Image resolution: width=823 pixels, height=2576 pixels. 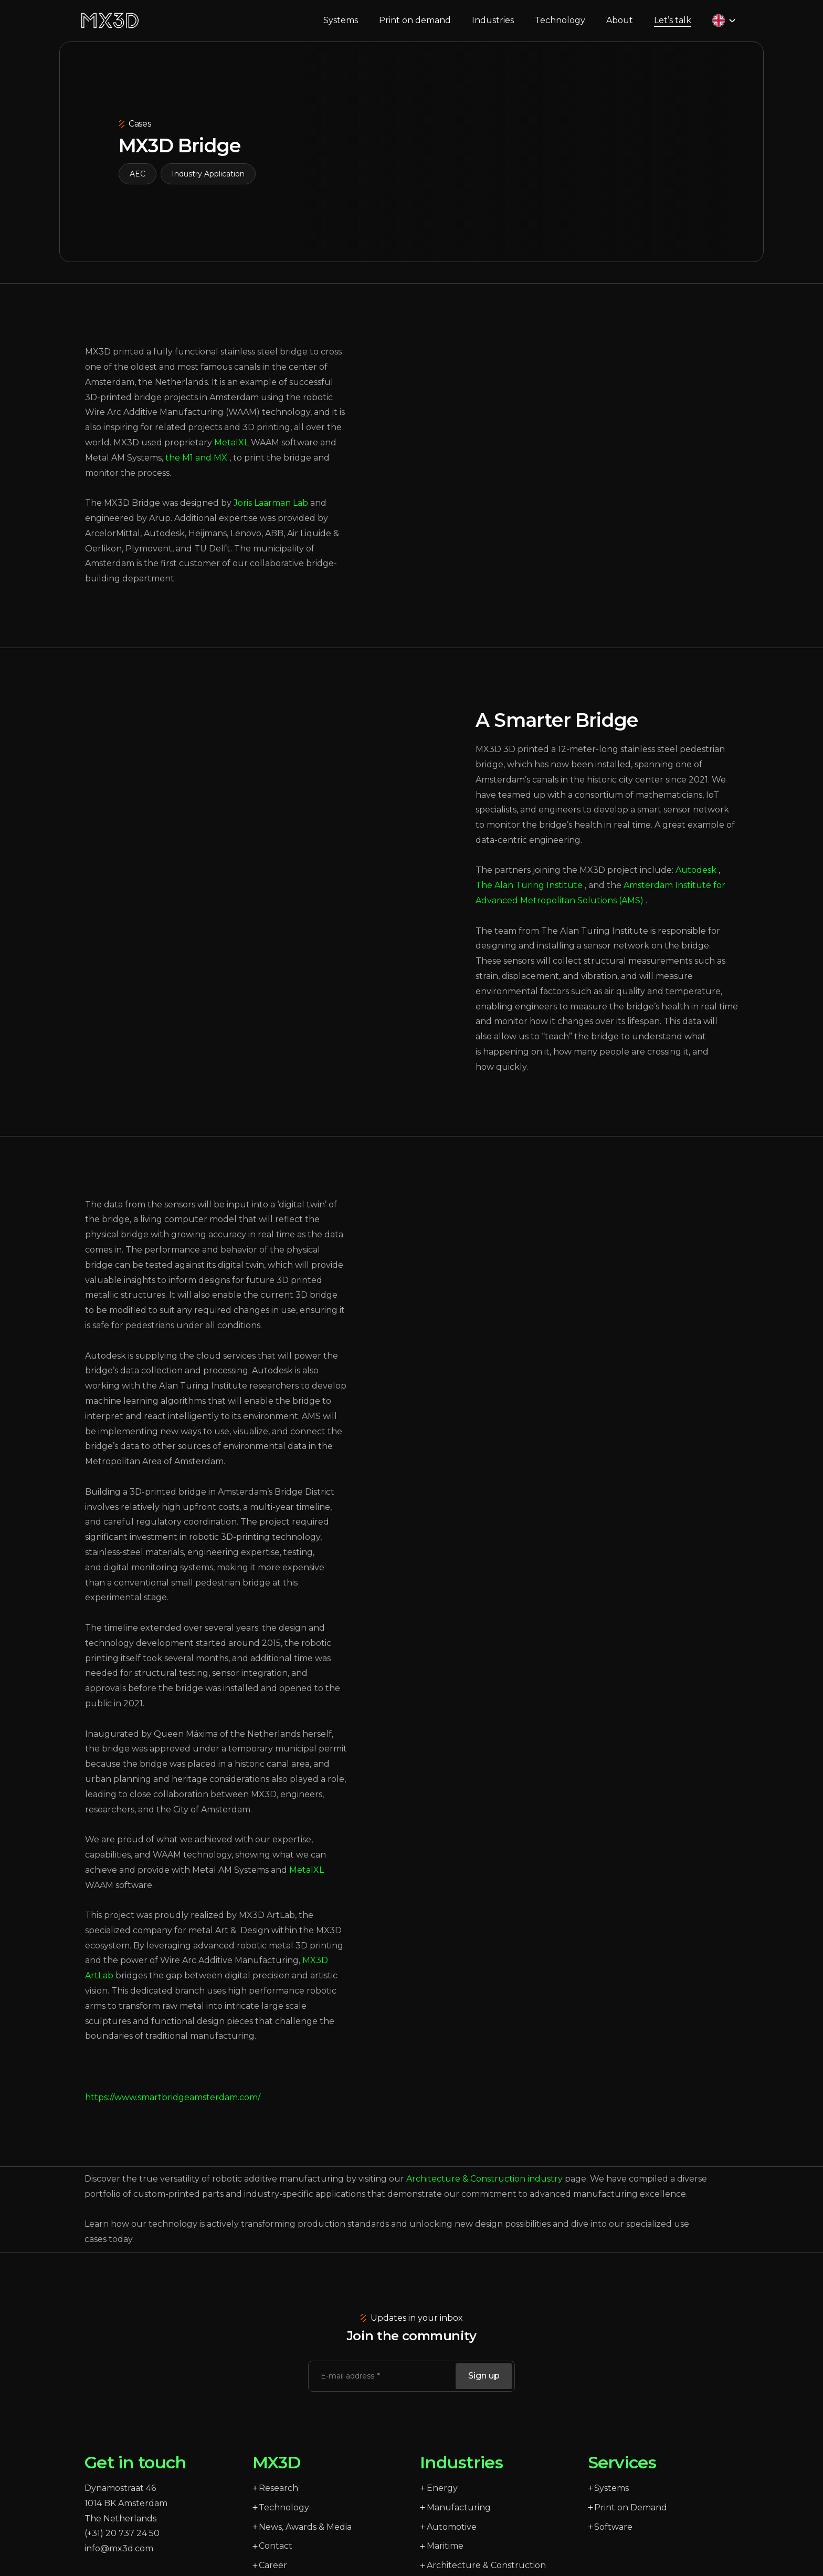 What do you see at coordinates (563, 27) in the screenshot?
I see `Technology` at bounding box center [563, 27].